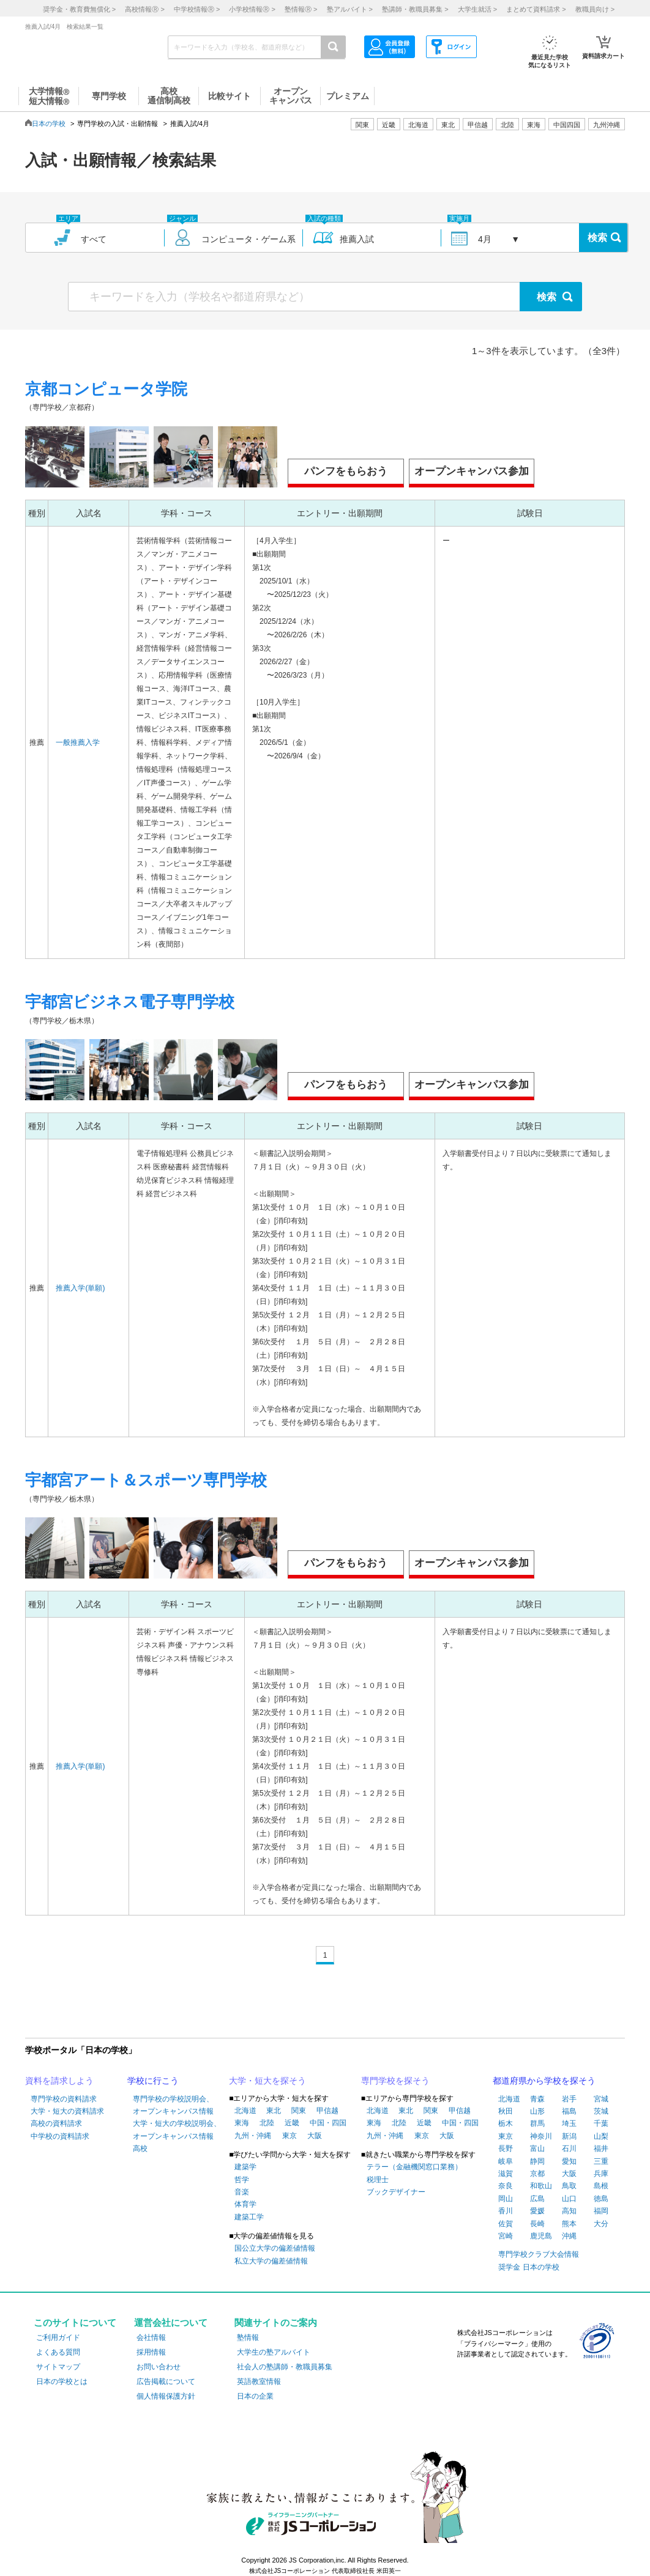 Image resolution: width=650 pixels, height=2576 pixels. What do you see at coordinates (537, 2198) in the screenshot?
I see `広島` at bounding box center [537, 2198].